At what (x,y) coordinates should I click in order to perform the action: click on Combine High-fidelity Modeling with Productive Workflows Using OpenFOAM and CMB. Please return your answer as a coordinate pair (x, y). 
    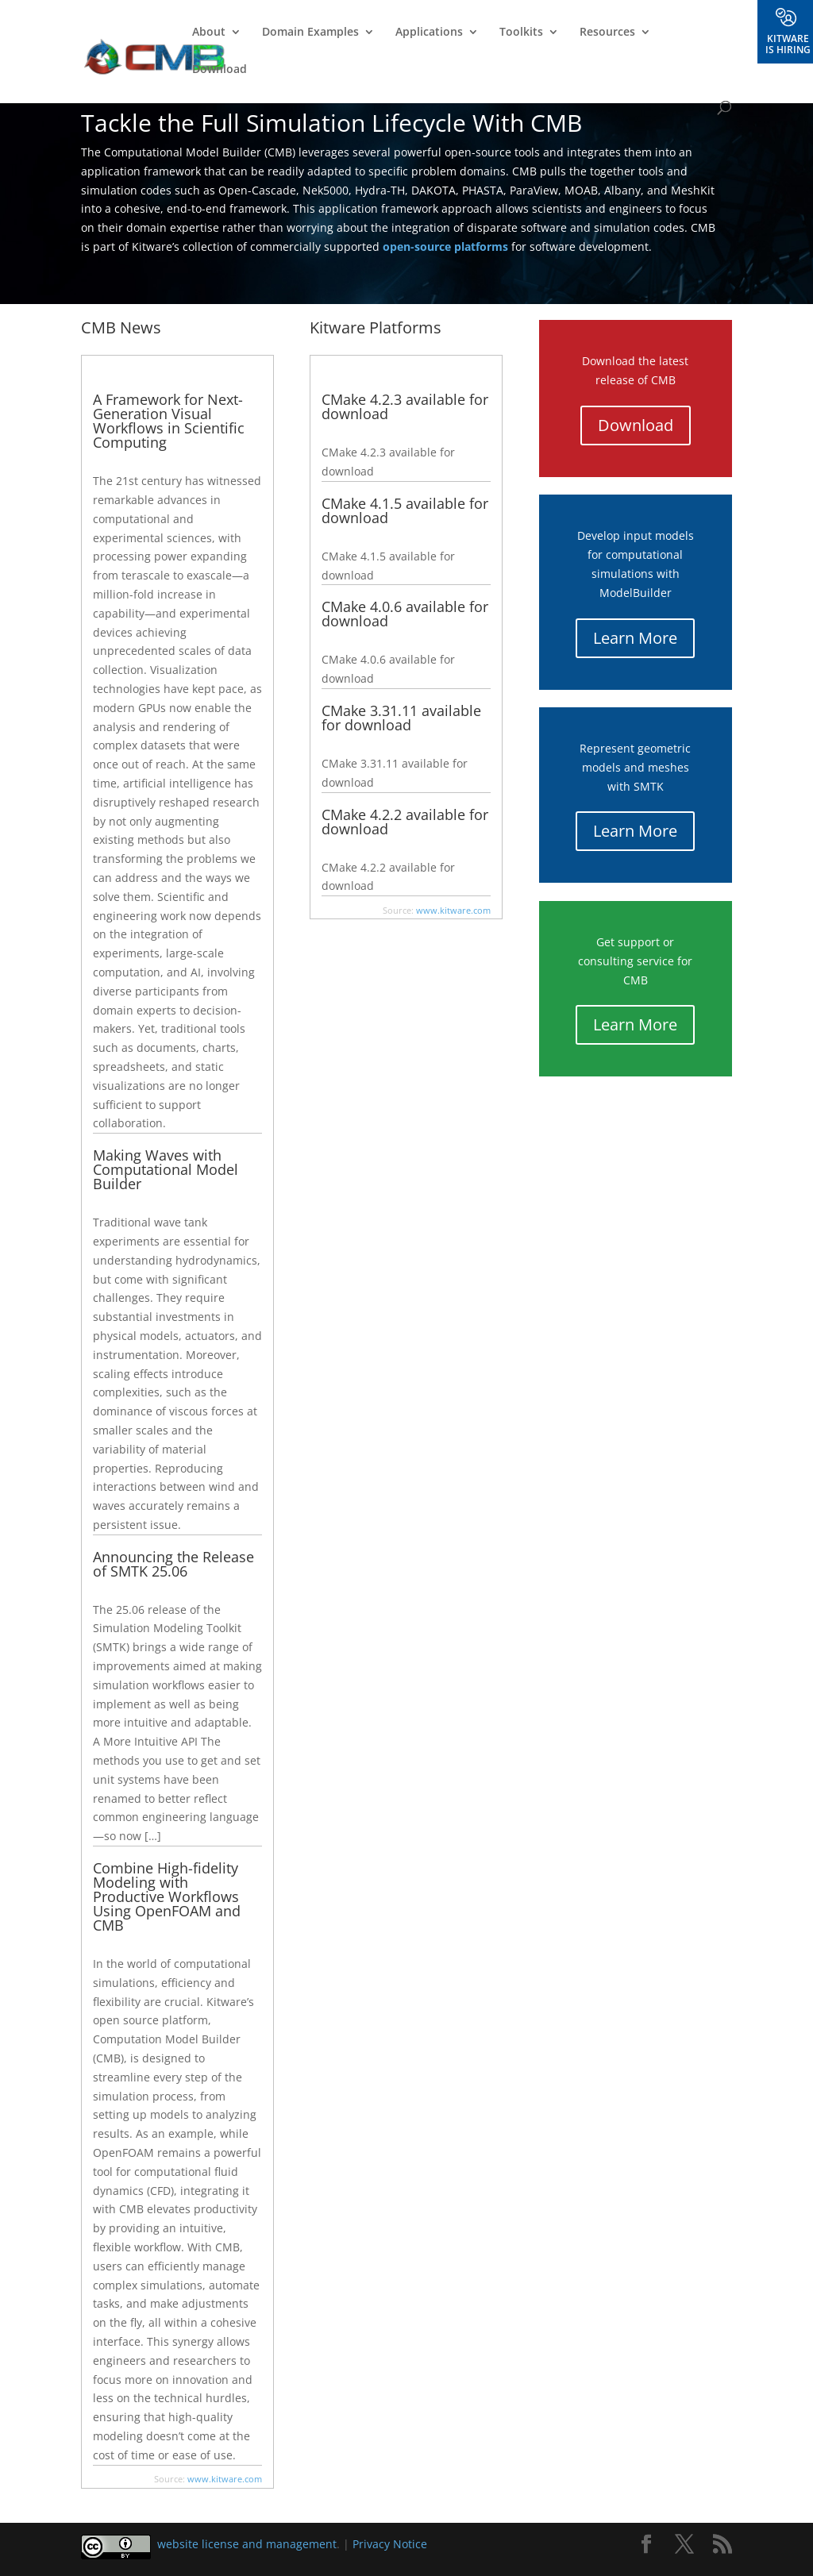
    Looking at the image, I should click on (167, 1896).